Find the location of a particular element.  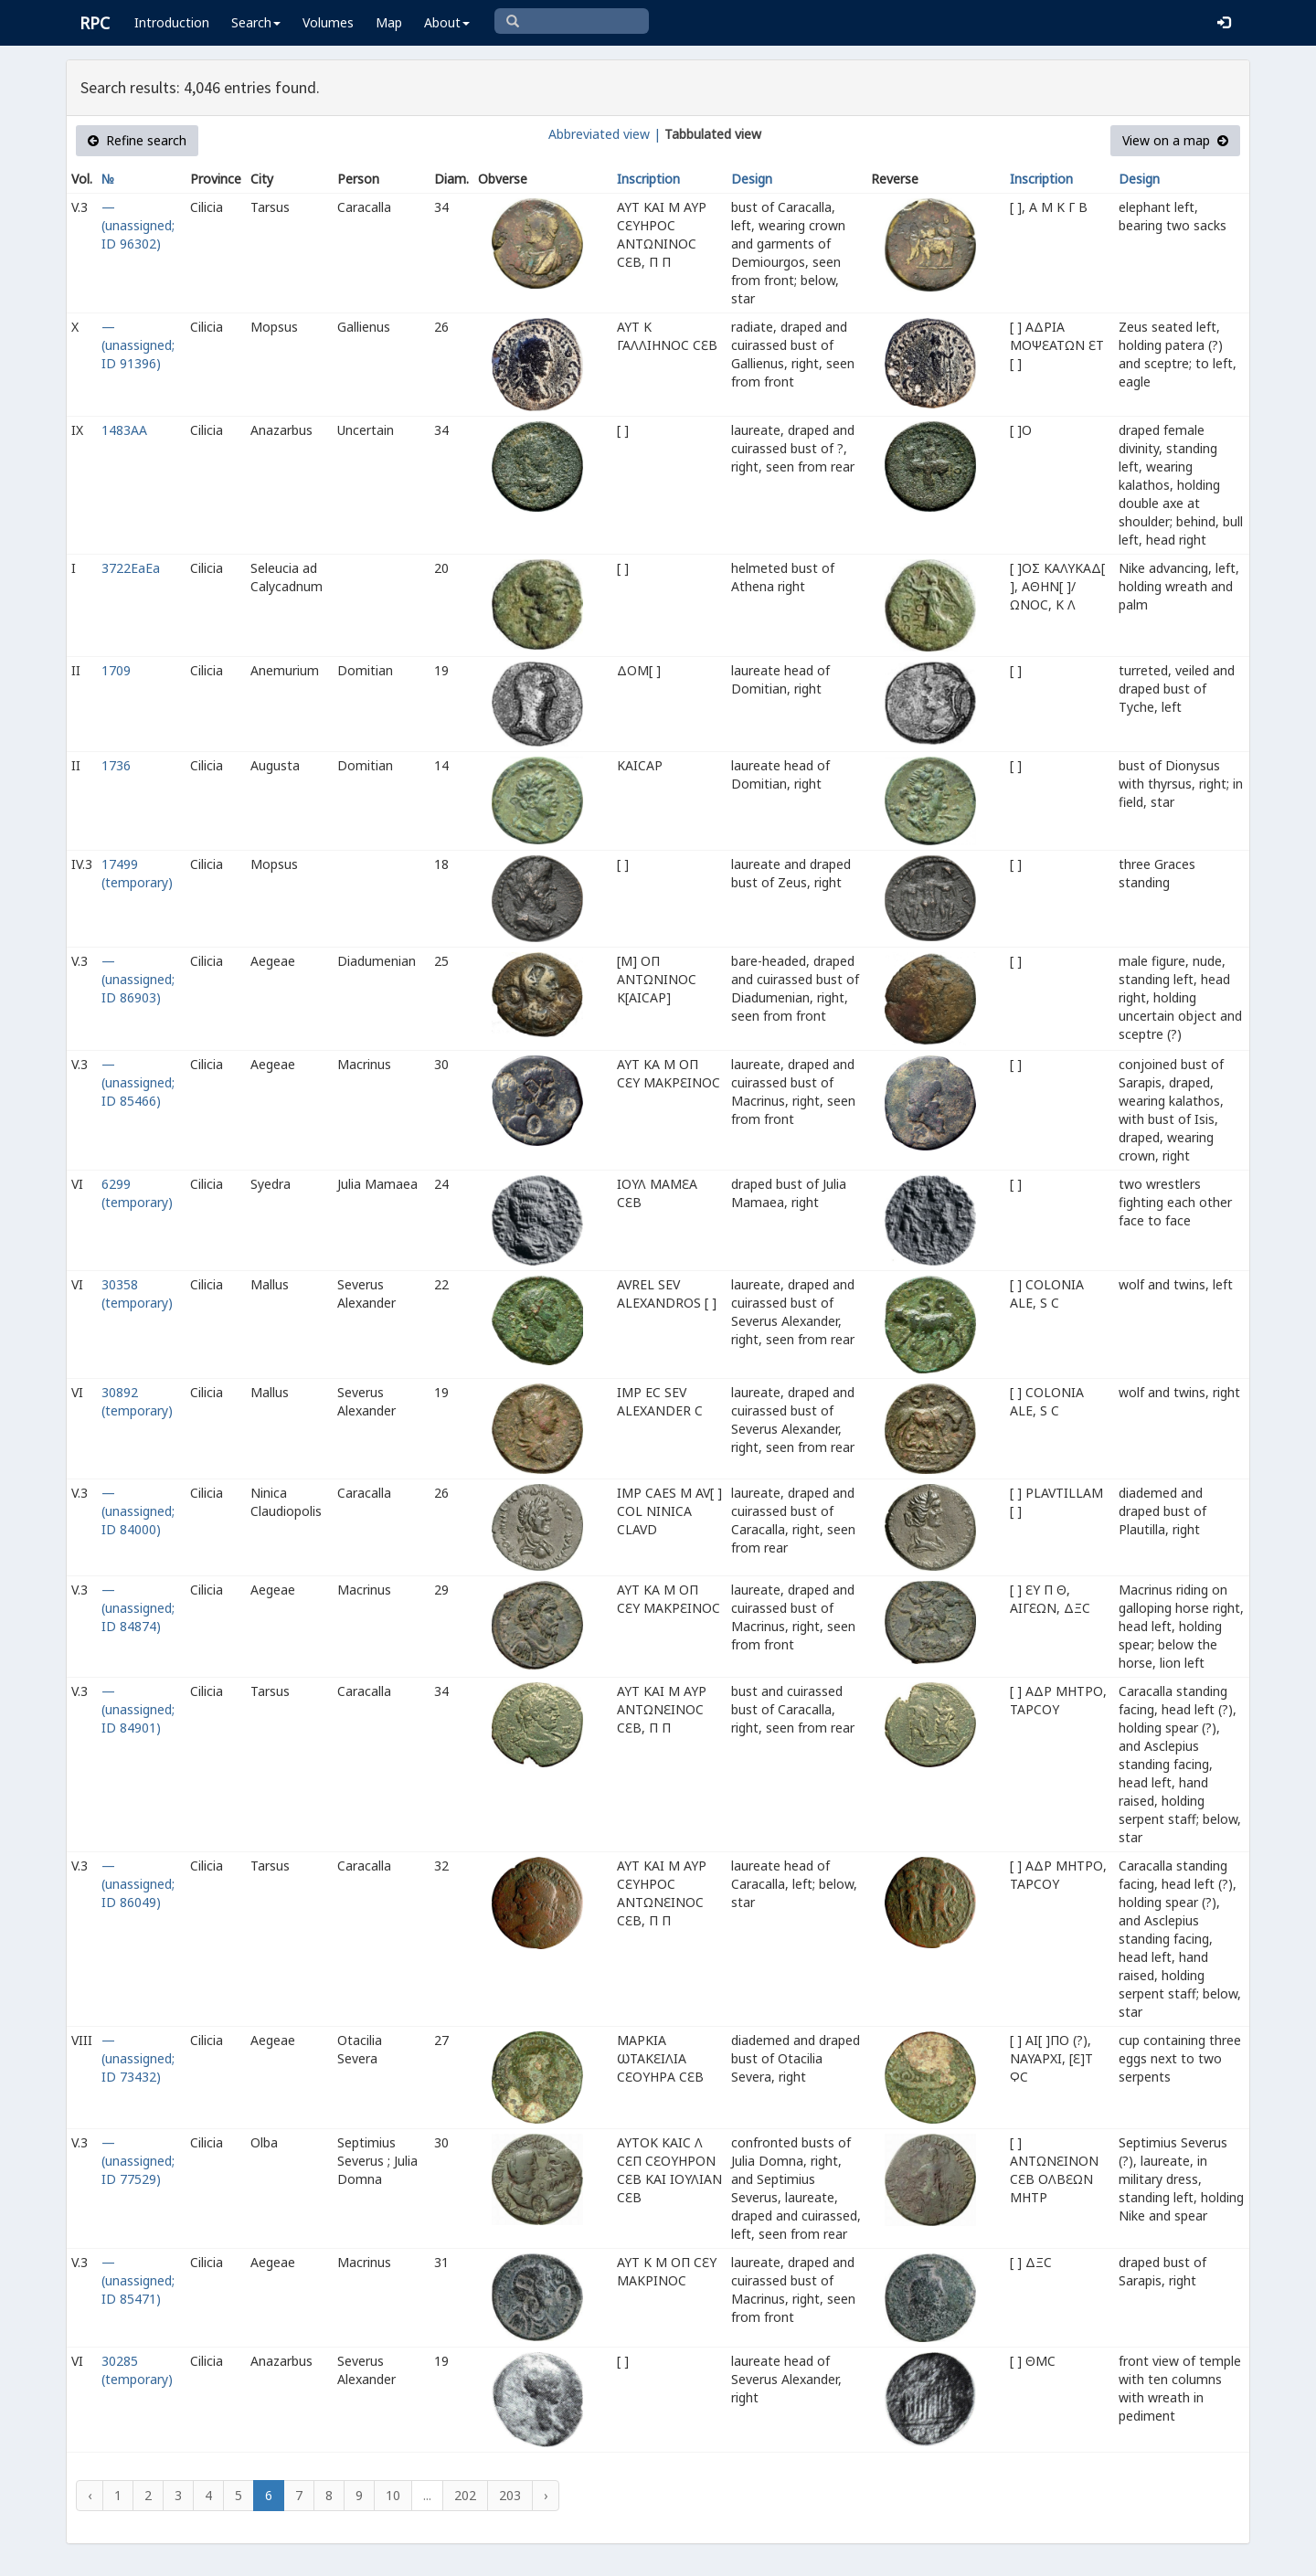

1483AA is located at coordinates (124, 430).